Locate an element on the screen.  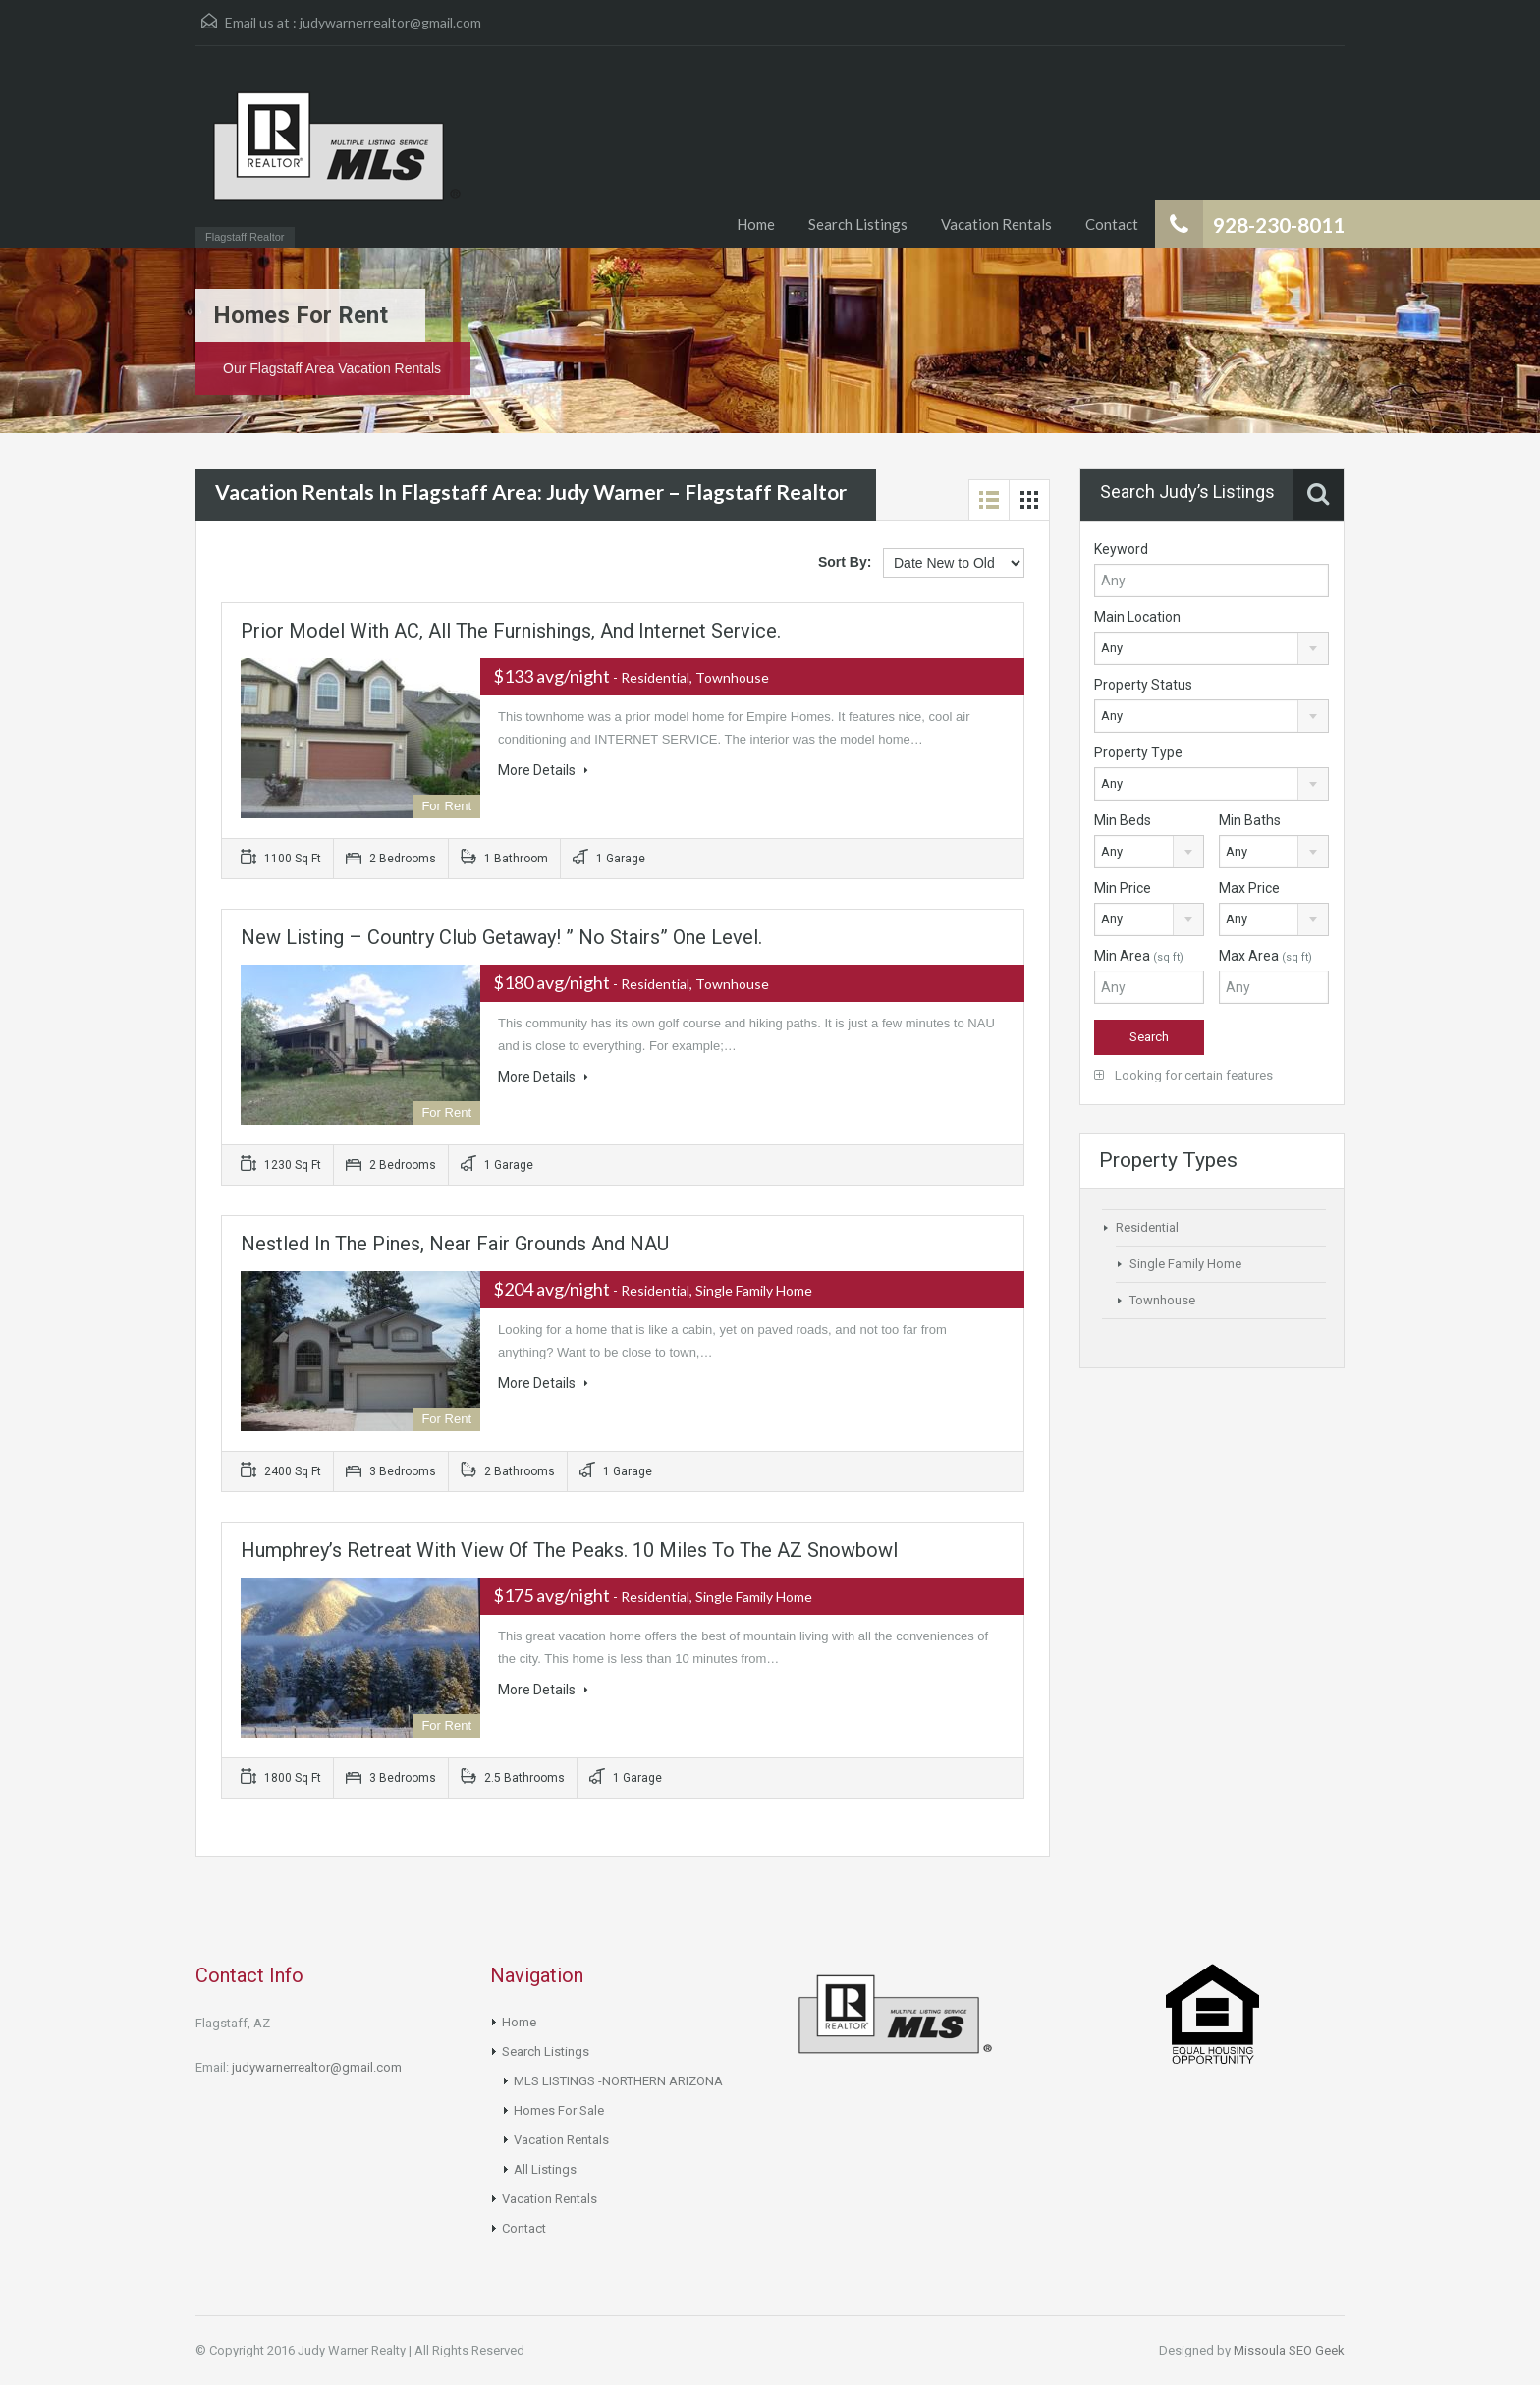
Nestled in the Pines, Near fair grounds and NAU is located at coordinates (455, 1243).